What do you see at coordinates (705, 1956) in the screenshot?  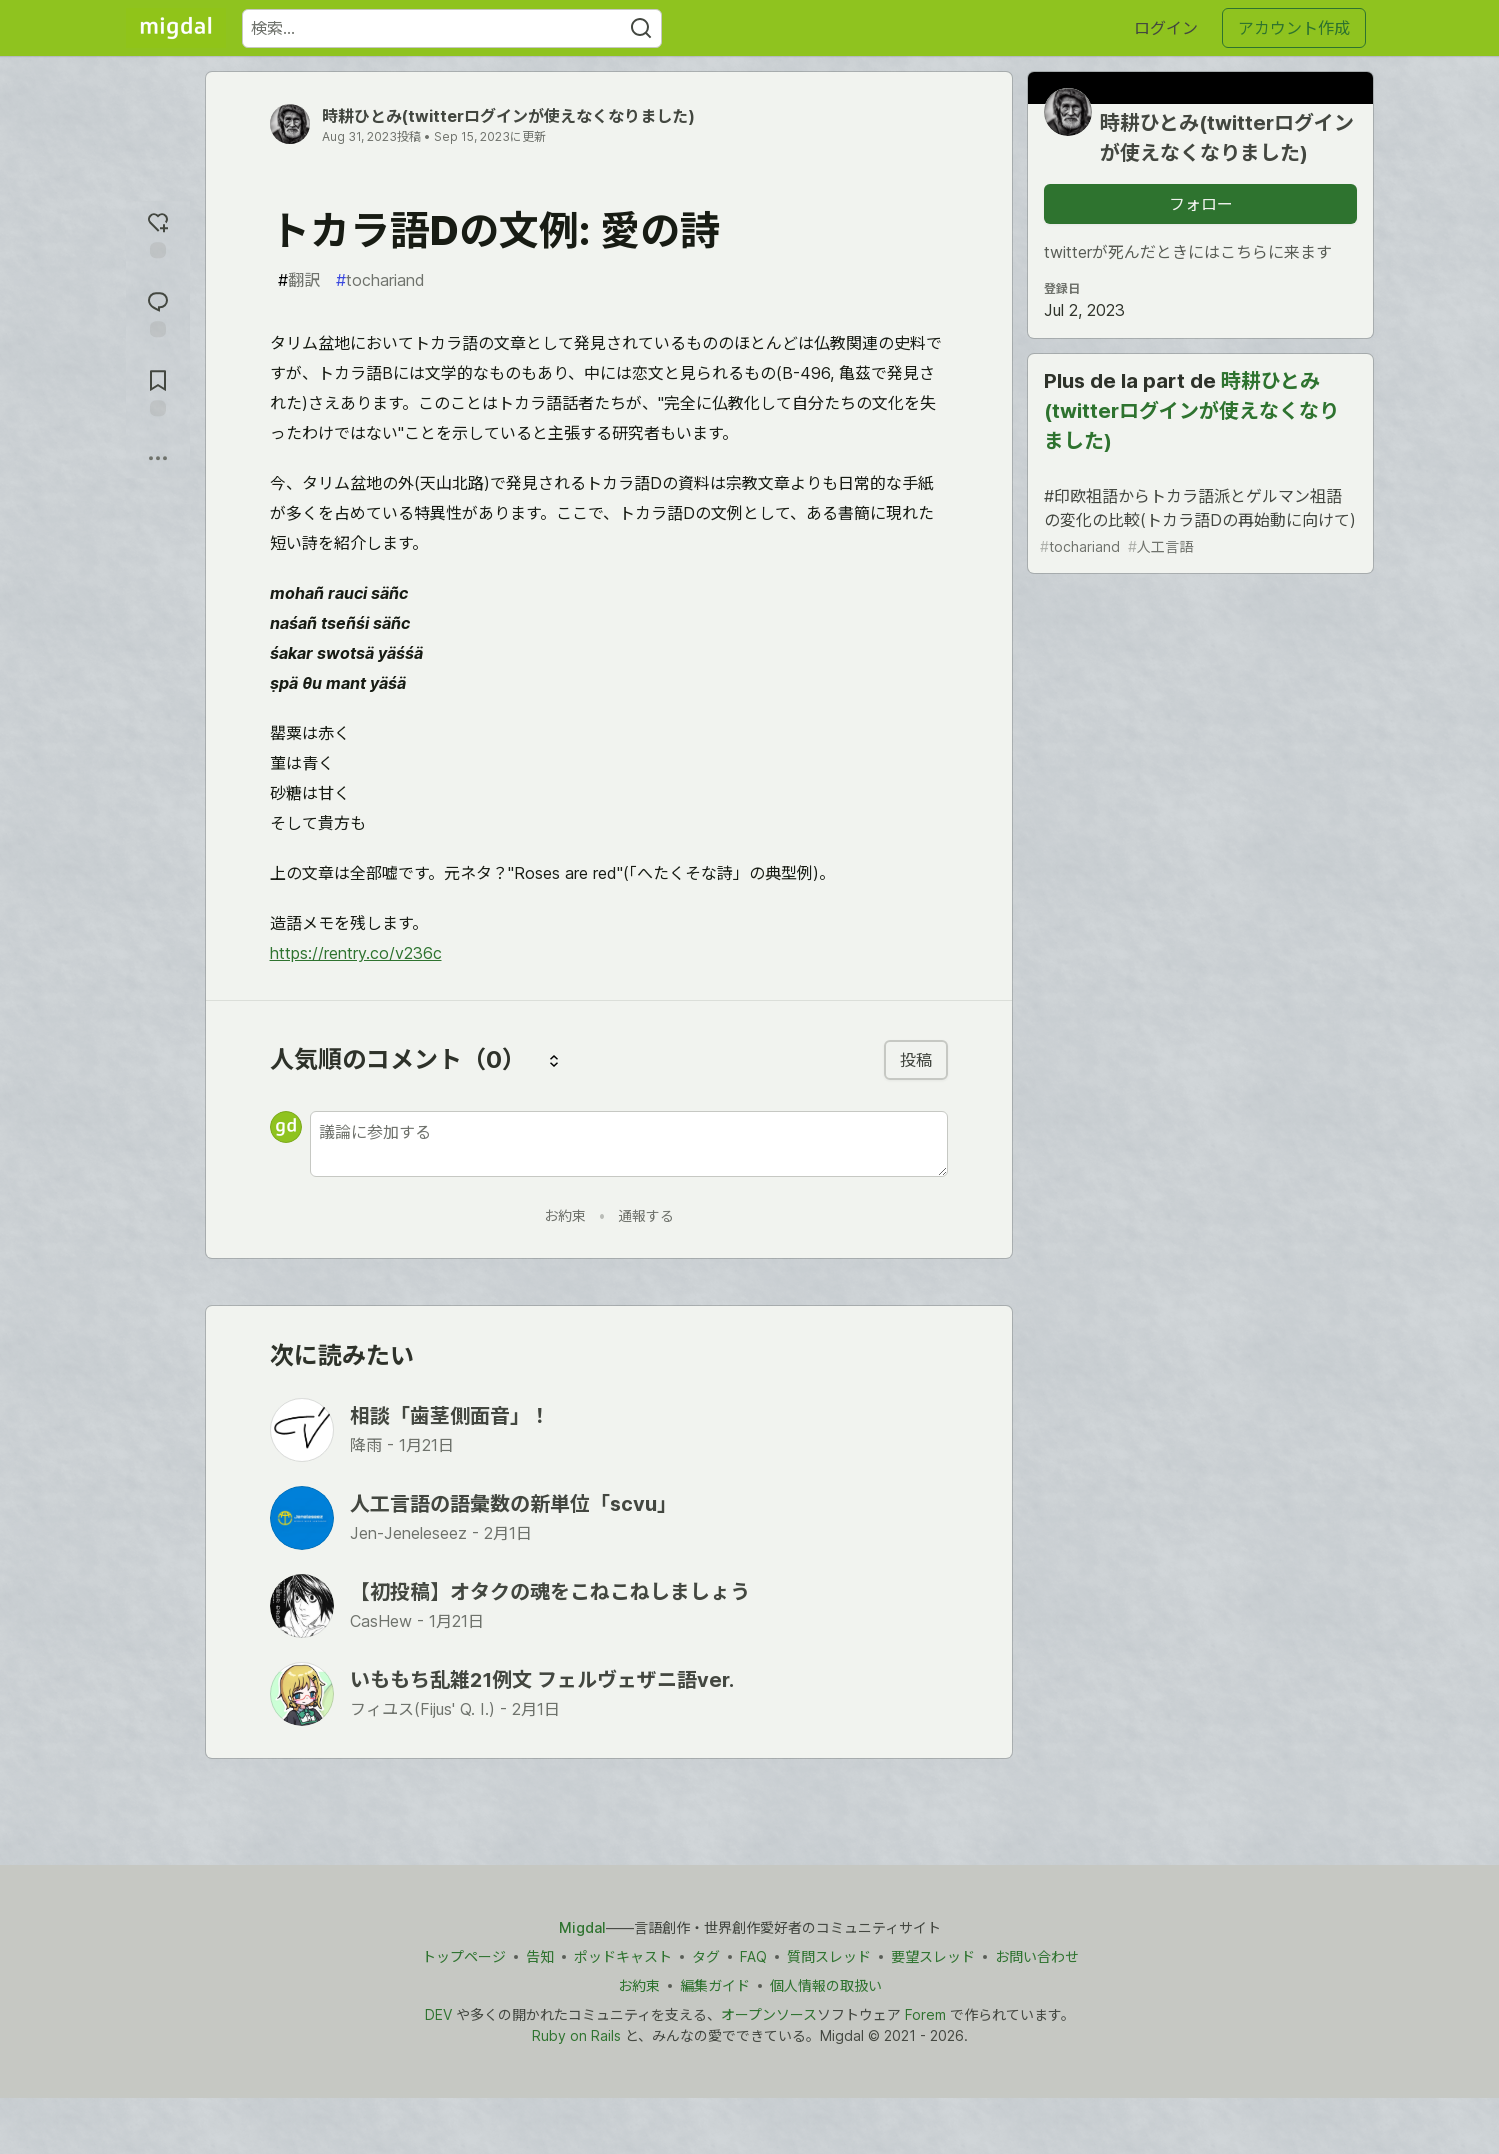 I see `タグ` at bounding box center [705, 1956].